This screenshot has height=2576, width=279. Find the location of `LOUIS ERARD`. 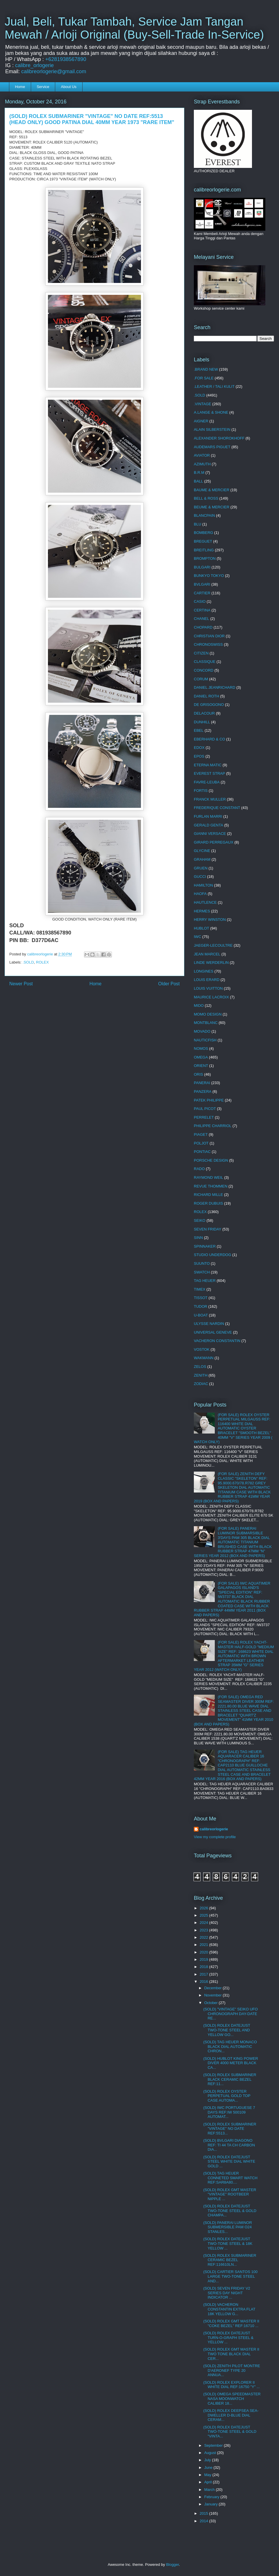

LOUIS ERARD is located at coordinates (206, 979).